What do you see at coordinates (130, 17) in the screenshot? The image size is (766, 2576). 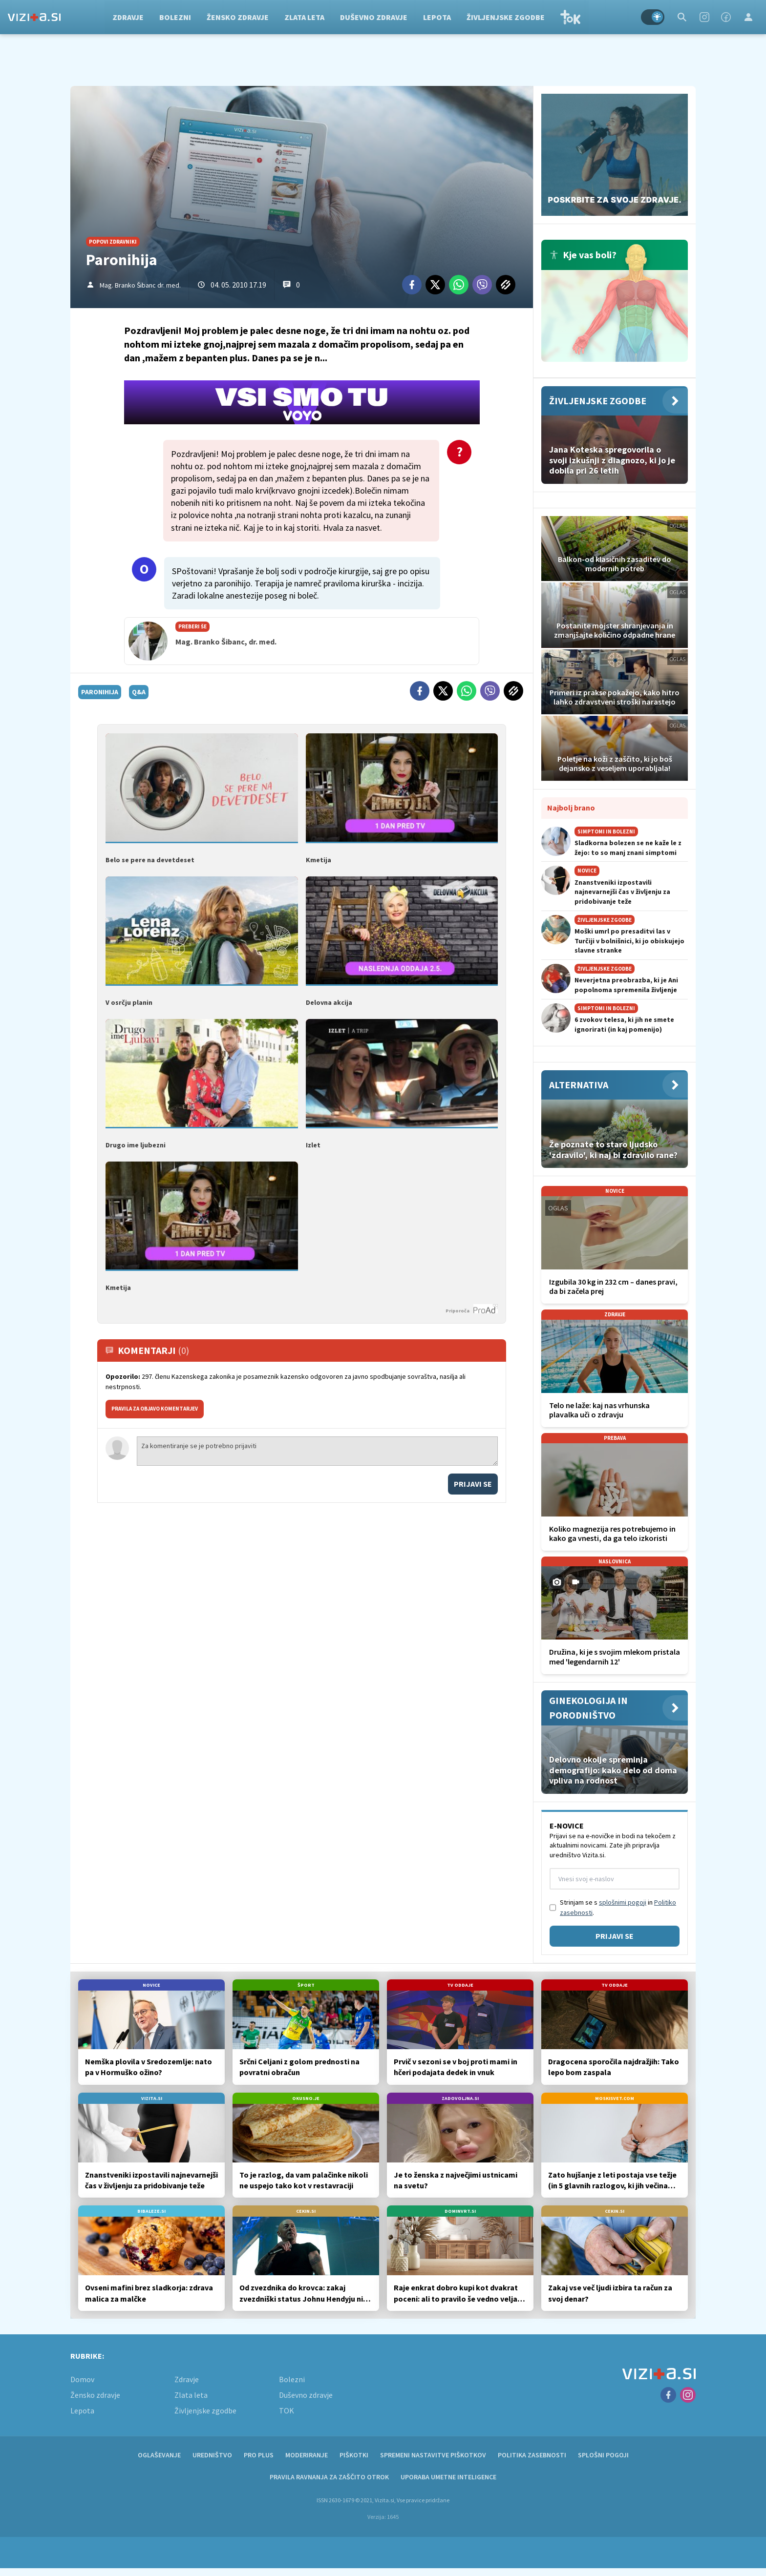 I see `Zdravje` at bounding box center [130, 17].